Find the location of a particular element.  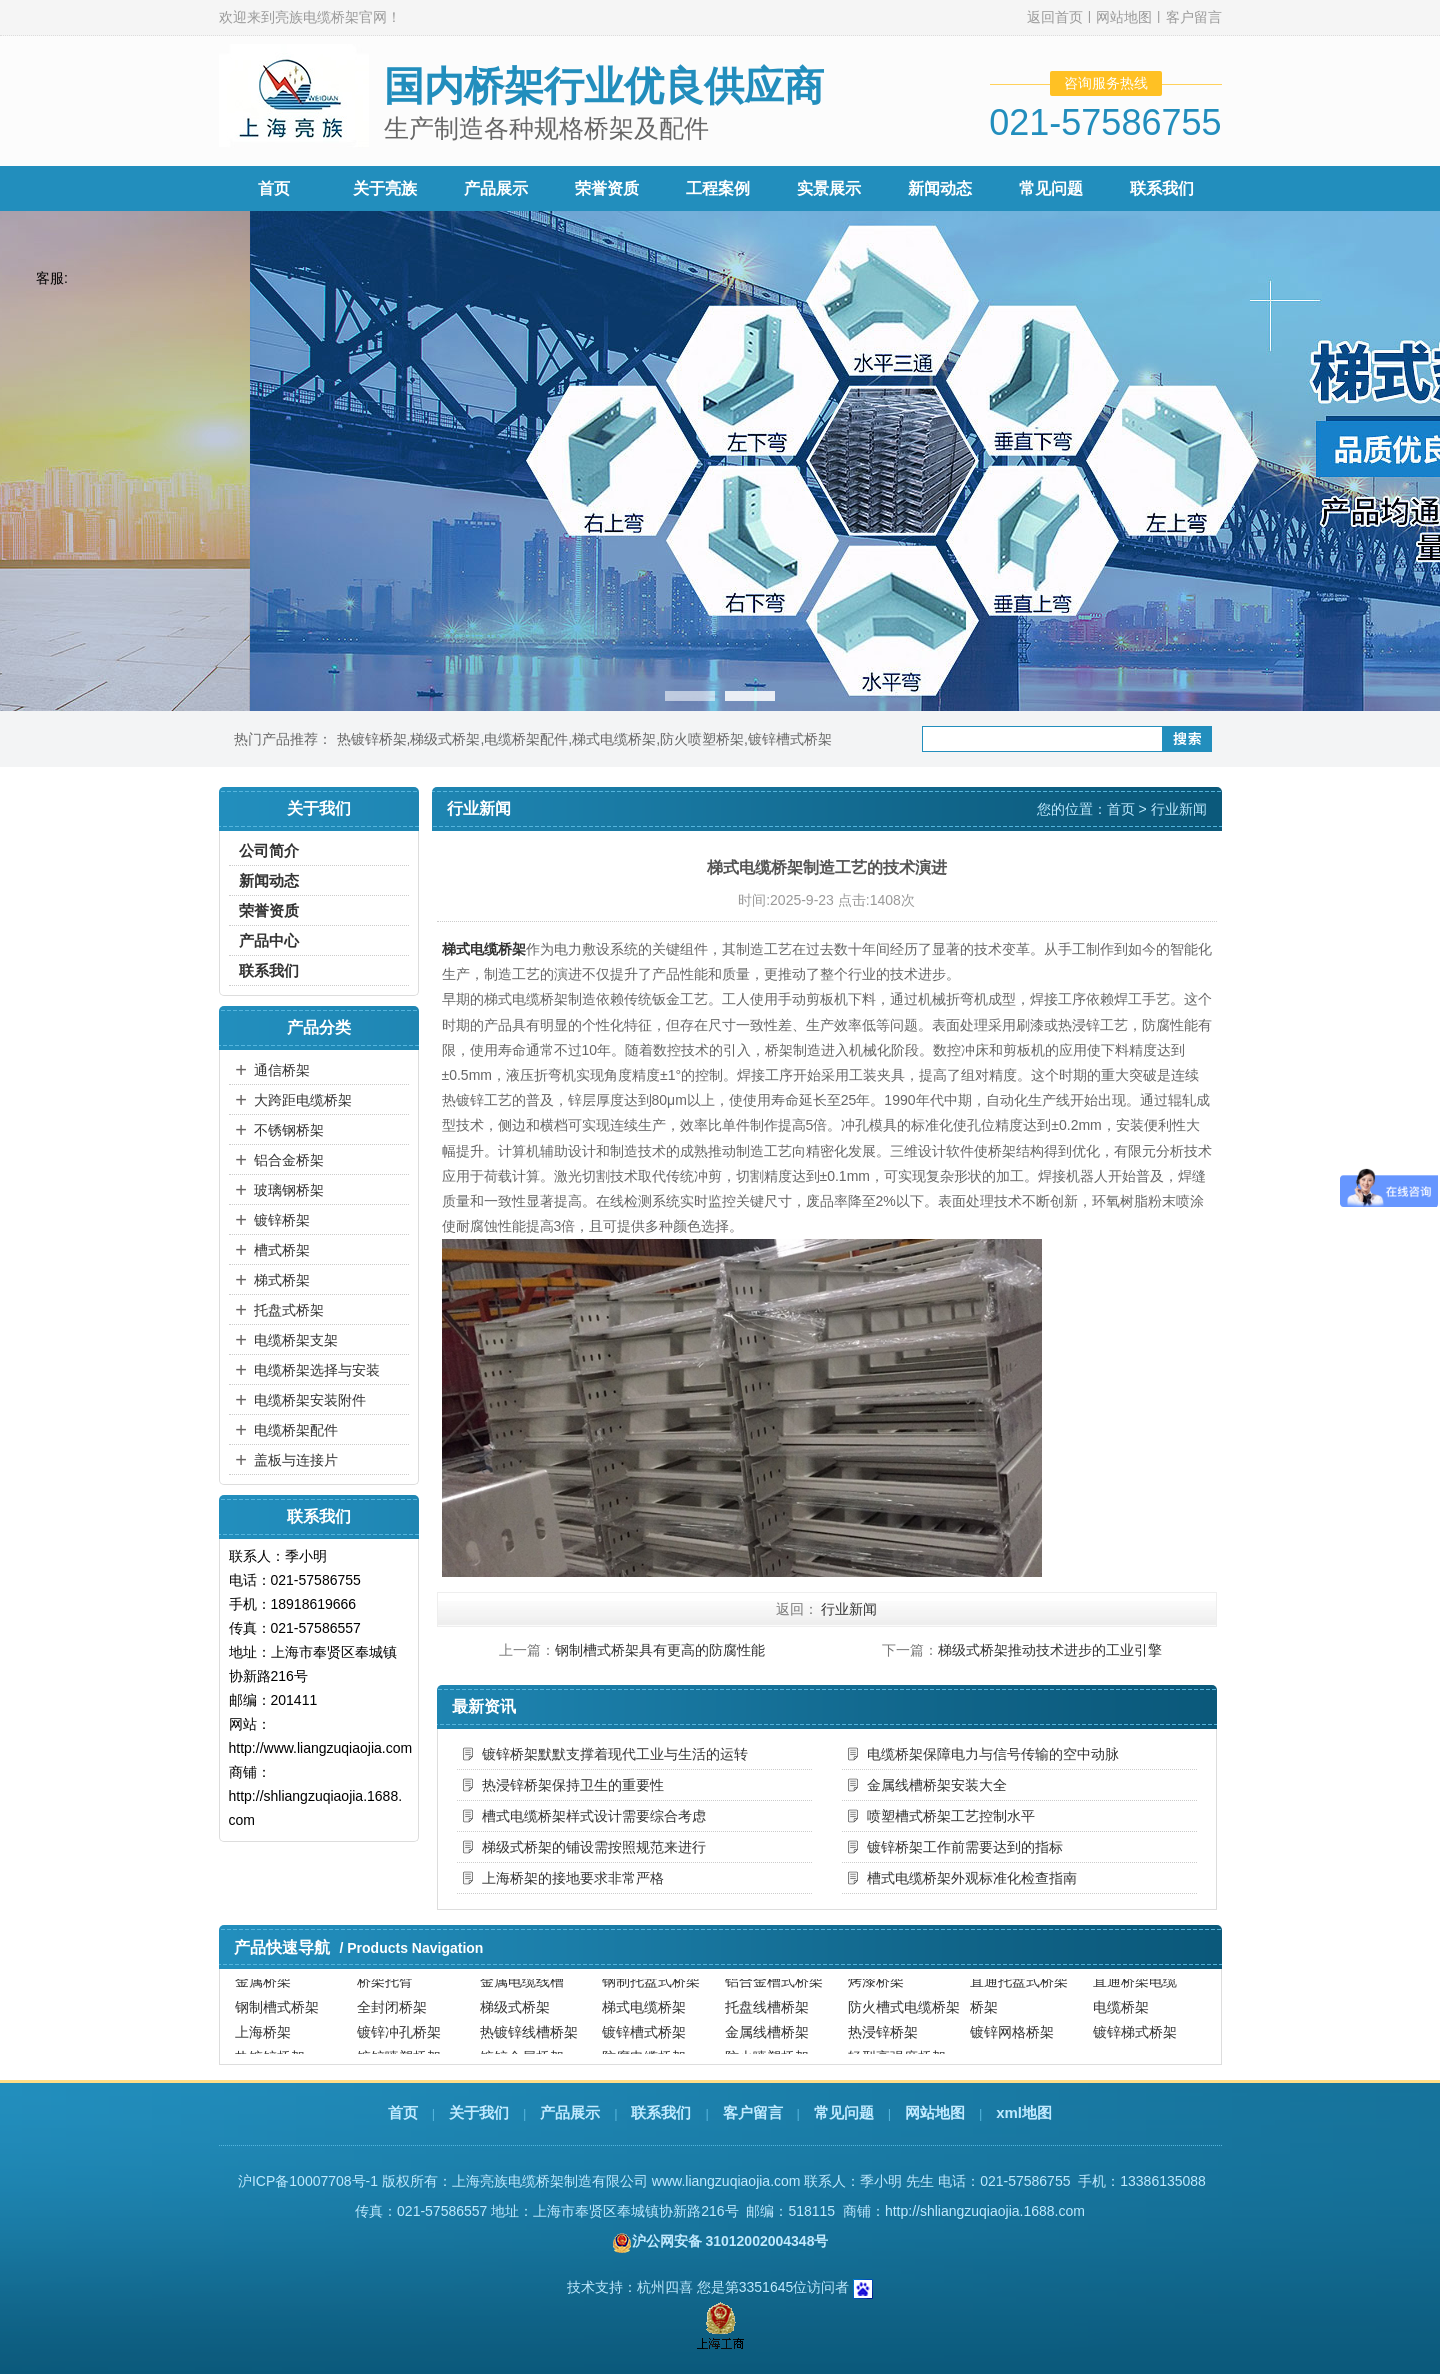

镀锌桥架工作前需要达到的指标 is located at coordinates (965, 1847).